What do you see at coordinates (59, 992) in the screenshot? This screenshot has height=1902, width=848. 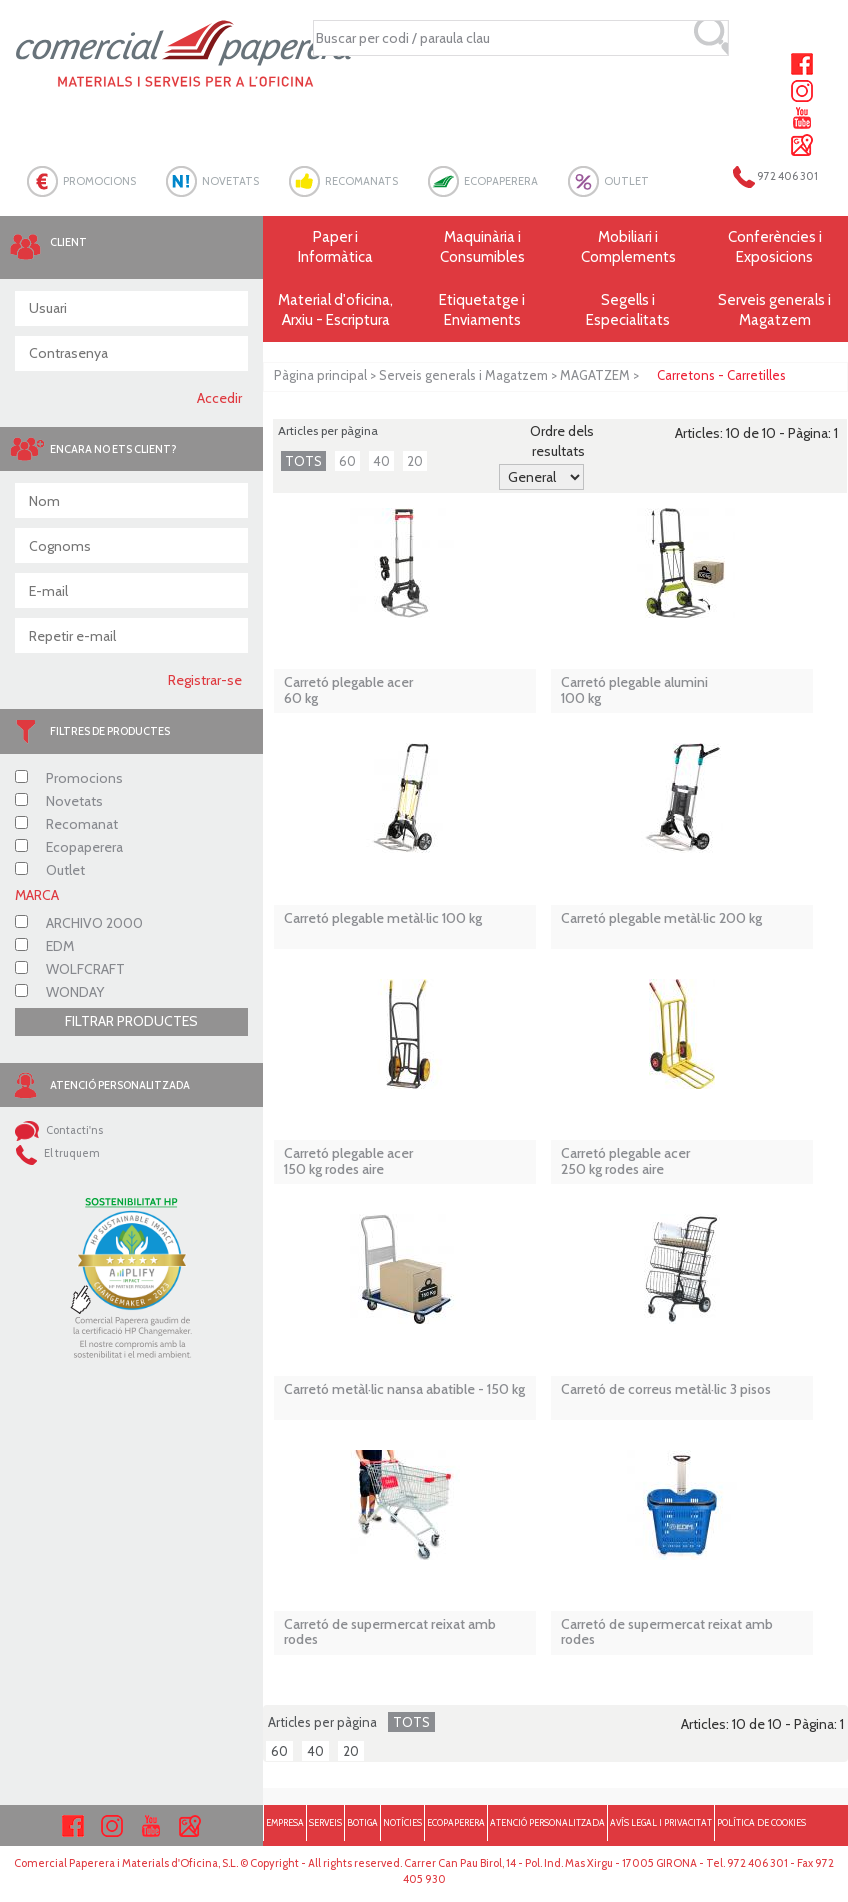 I see `WONDAY` at bounding box center [59, 992].